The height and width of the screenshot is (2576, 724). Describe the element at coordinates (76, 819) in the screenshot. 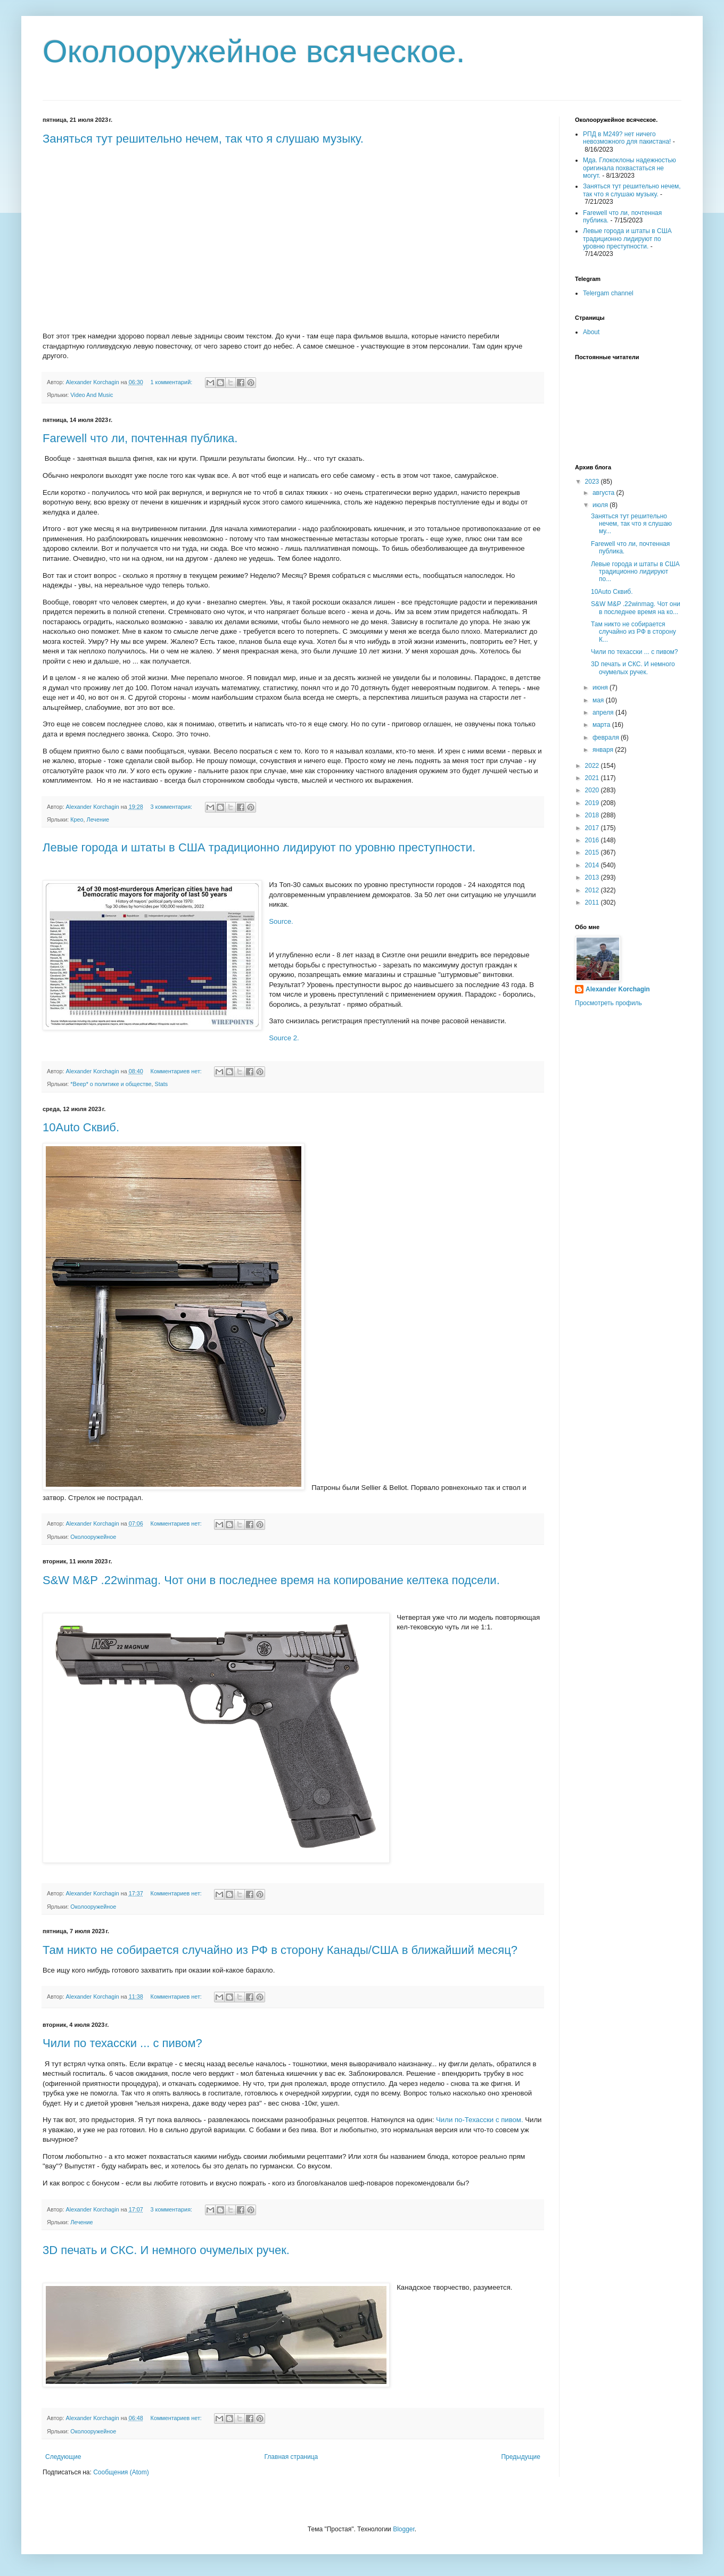

I see `Крео` at that location.